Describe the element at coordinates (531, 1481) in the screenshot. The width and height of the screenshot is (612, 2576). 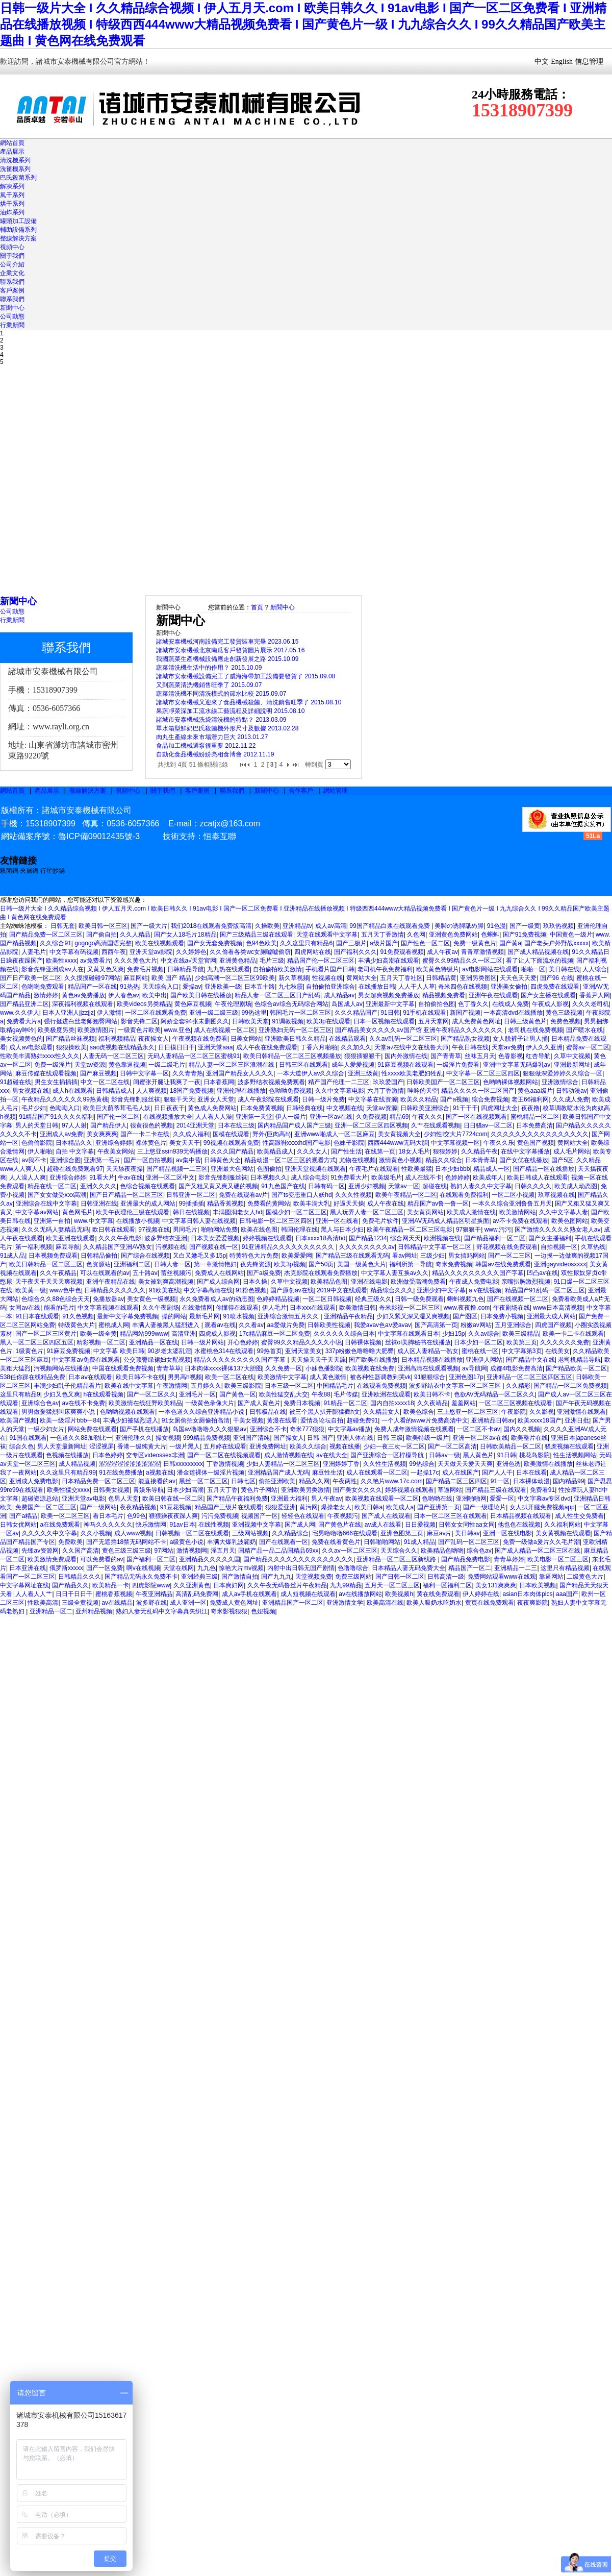
I see `日本裸体动漫` at that location.